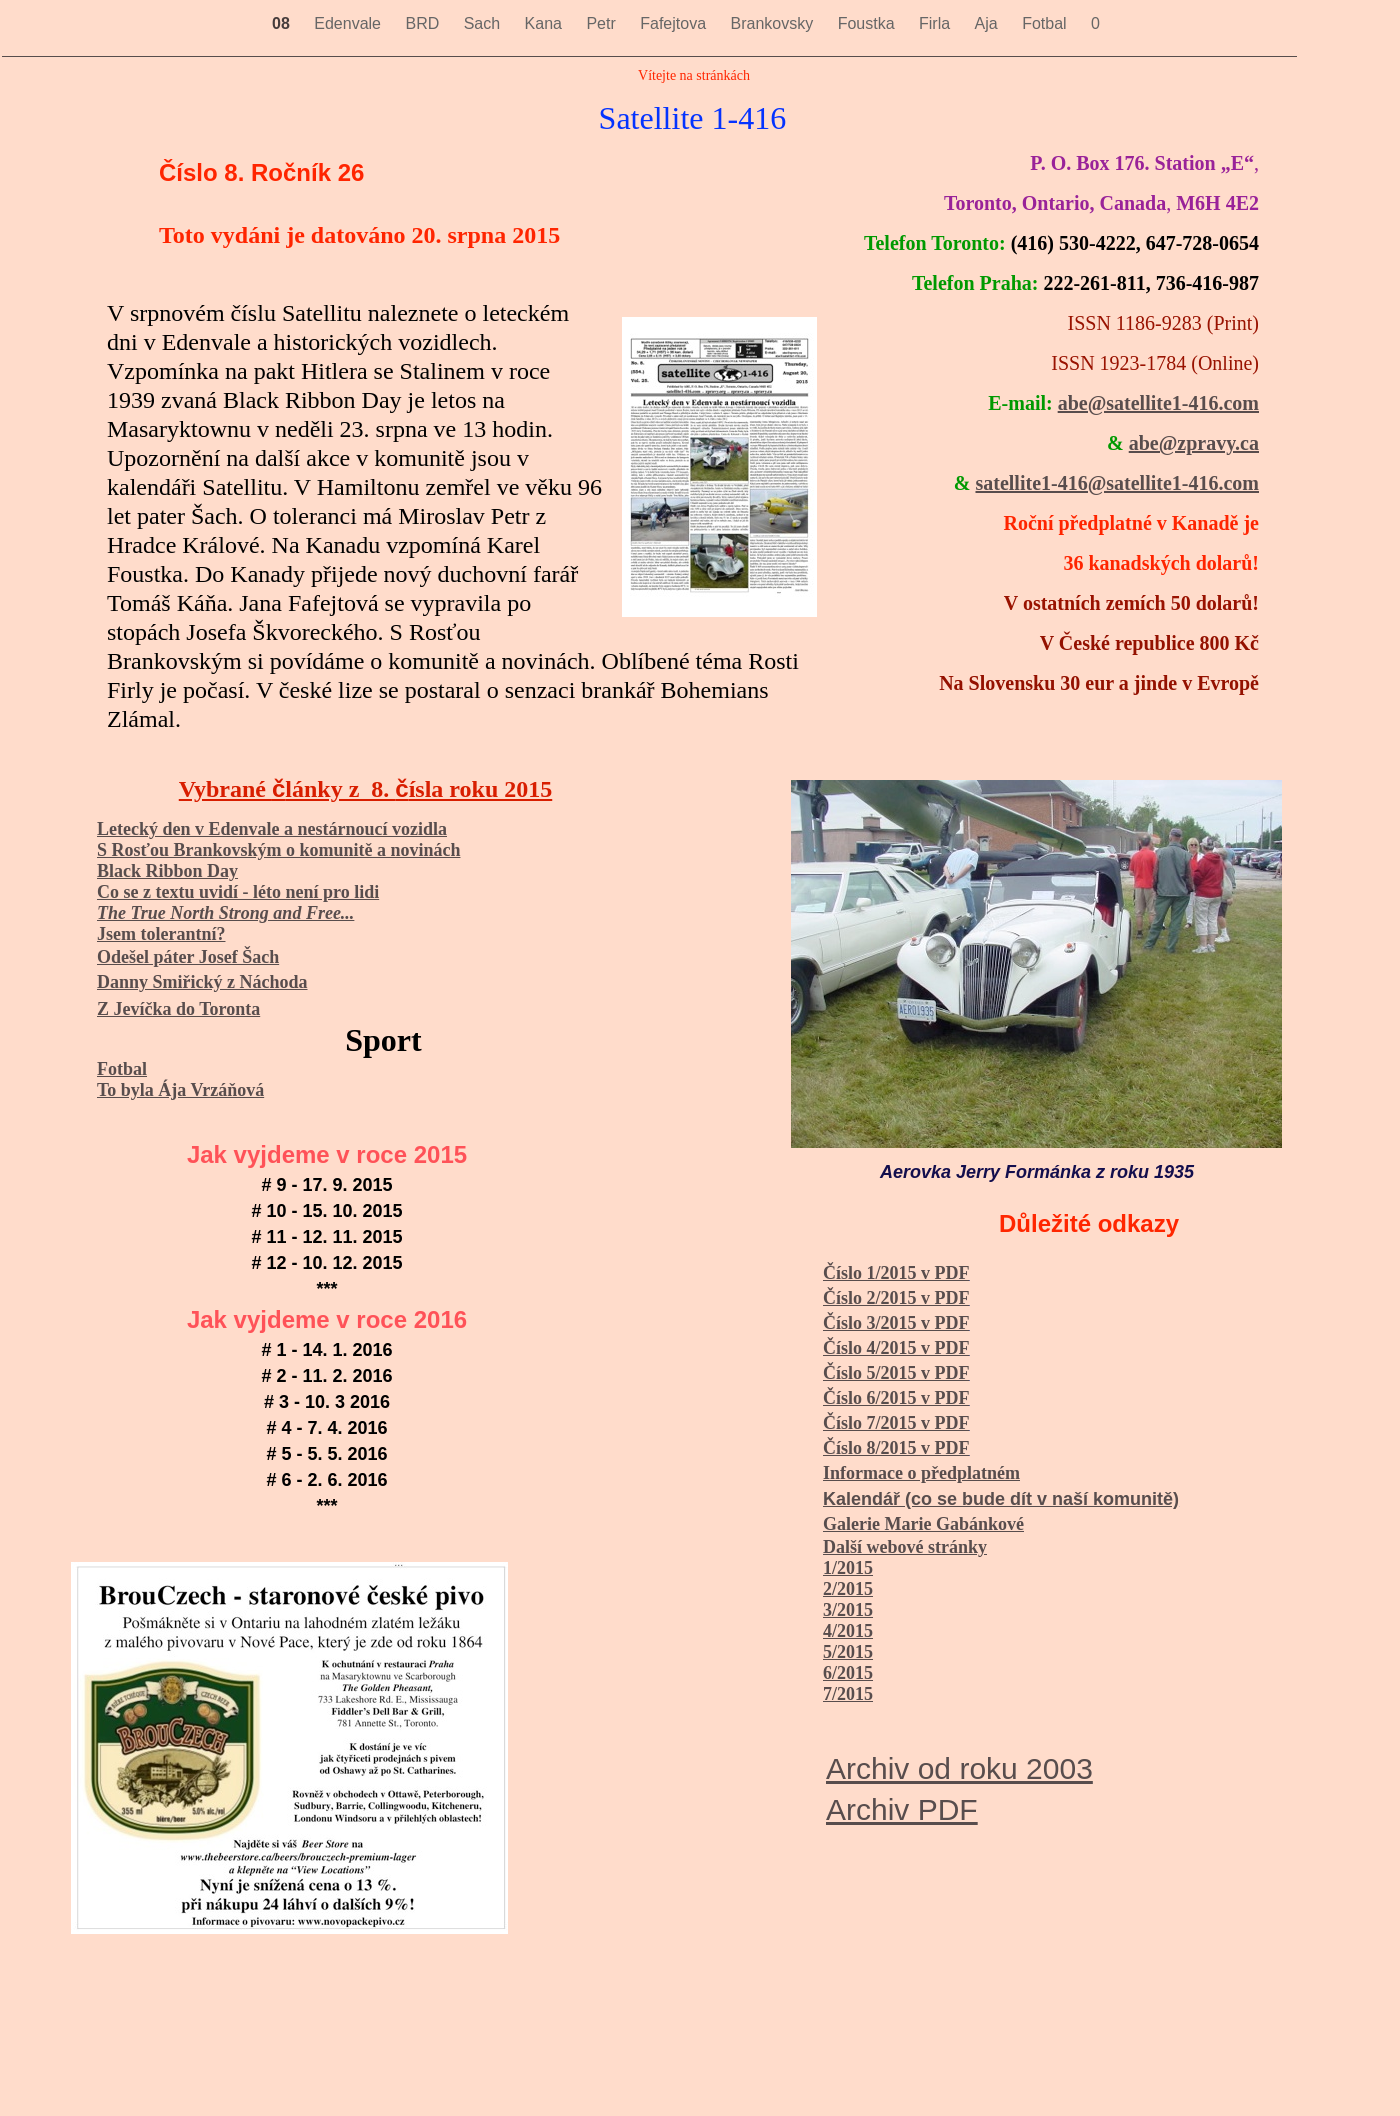 The image size is (1400, 2116). I want to click on Fafejtova, so click(675, 23).